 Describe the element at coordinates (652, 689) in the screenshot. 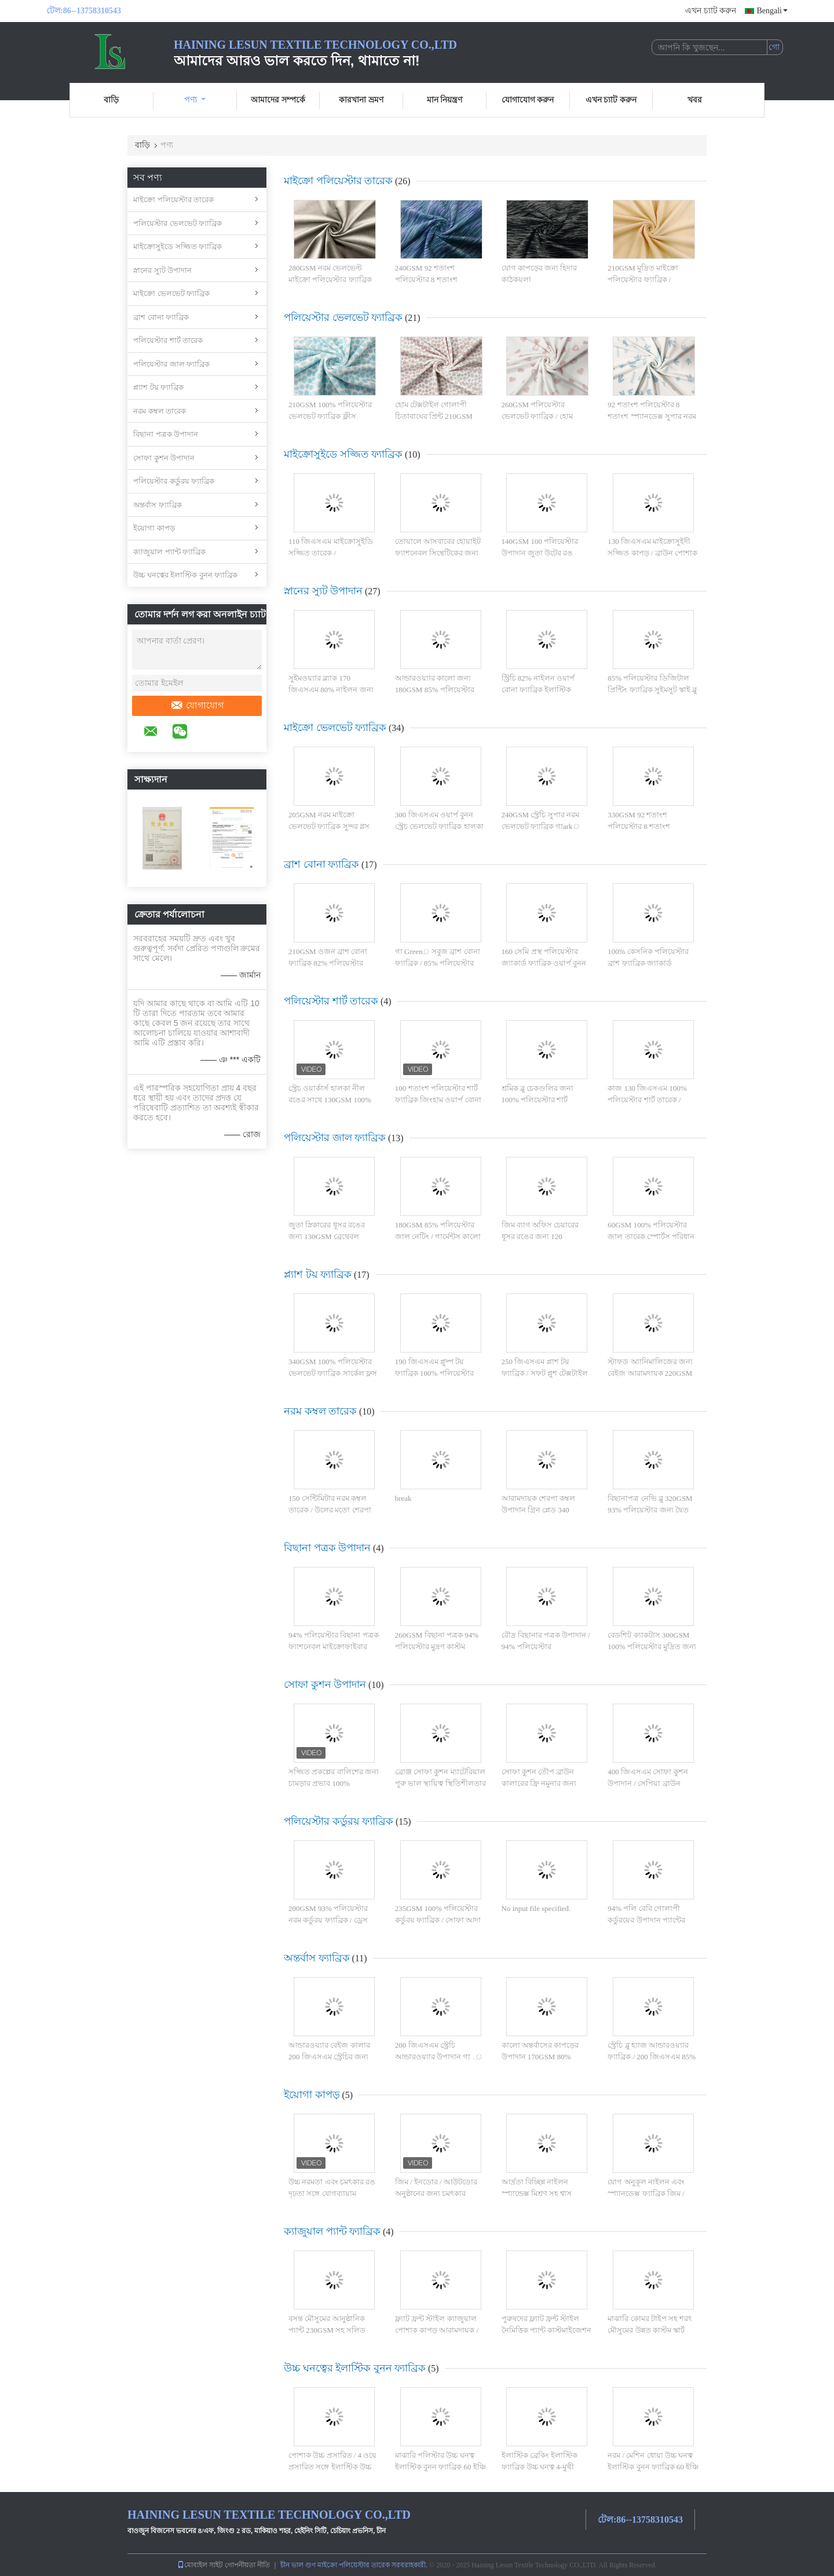

I see `85% পলিয়েস্টার ডিজিটাল প্রিন্টিং ফ্যাব্রিক সুইমসুট স্কাই ব্লু সাঁতার রিং 200GSM এর জন্য` at that location.